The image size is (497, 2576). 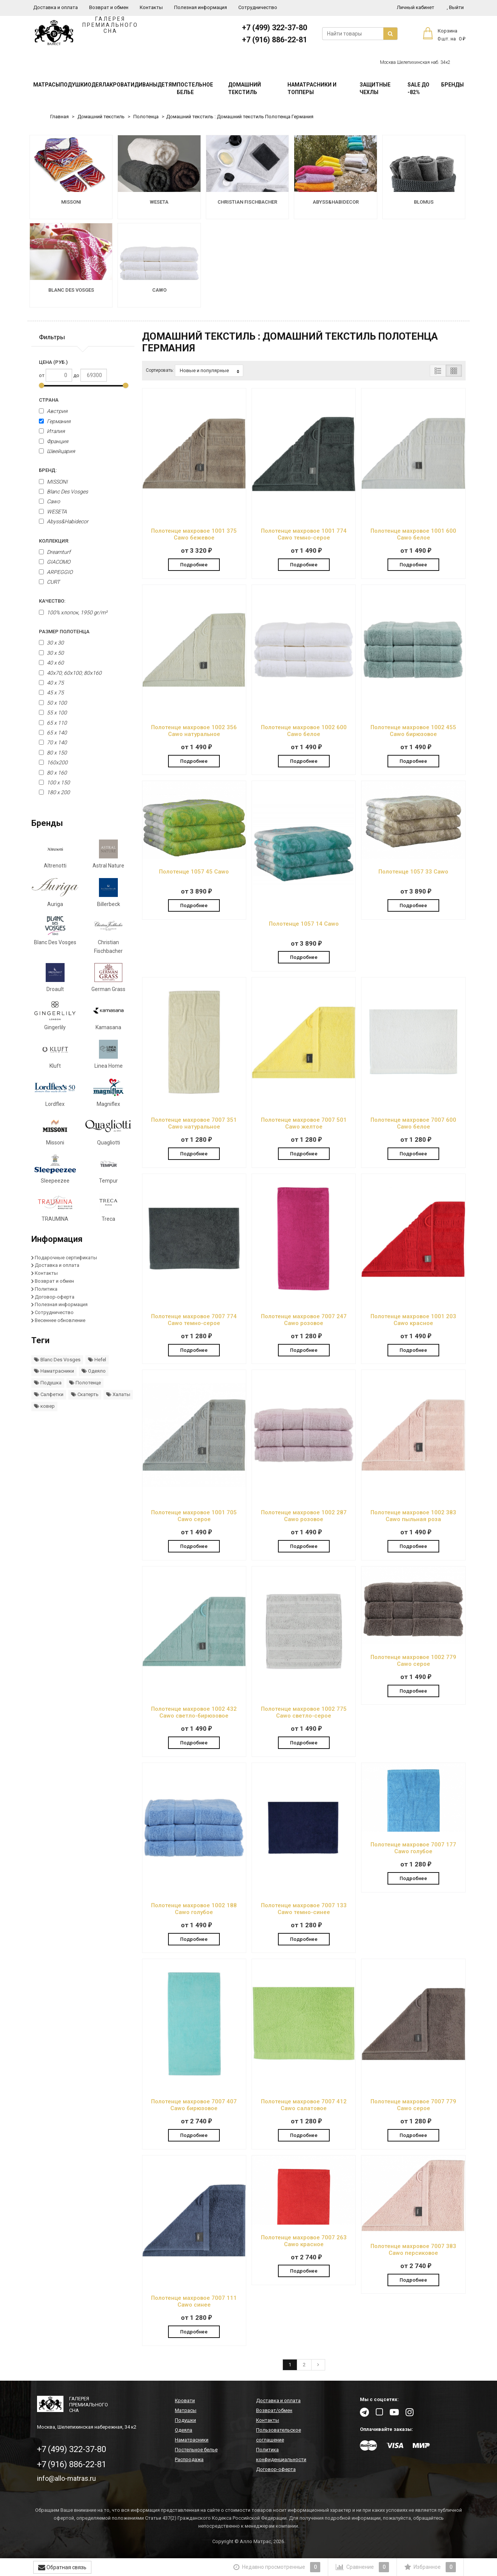 I want to click on Домашний текстиль, so click(x=244, y=88).